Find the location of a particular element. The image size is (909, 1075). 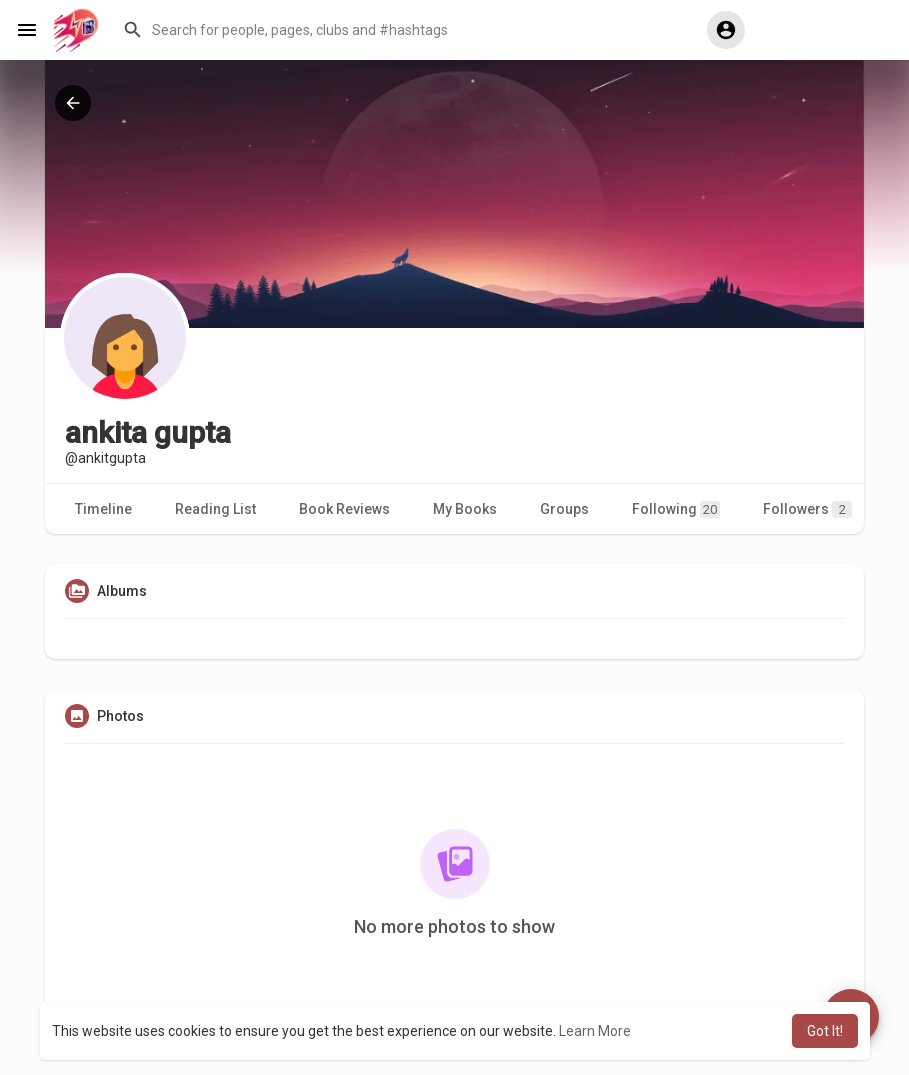

Book Reviews is located at coordinates (344, 509).